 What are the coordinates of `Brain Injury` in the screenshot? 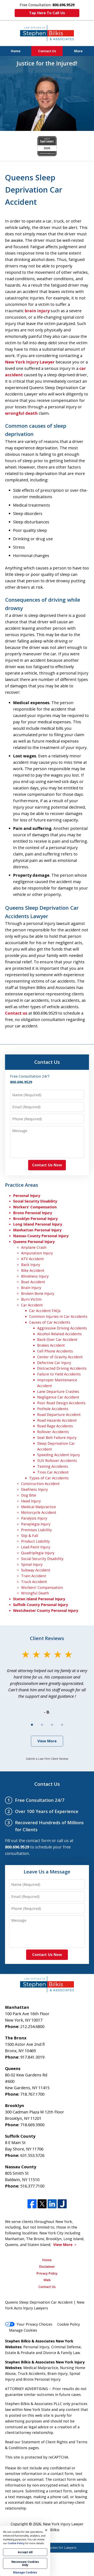 It's located at (31, 1287).